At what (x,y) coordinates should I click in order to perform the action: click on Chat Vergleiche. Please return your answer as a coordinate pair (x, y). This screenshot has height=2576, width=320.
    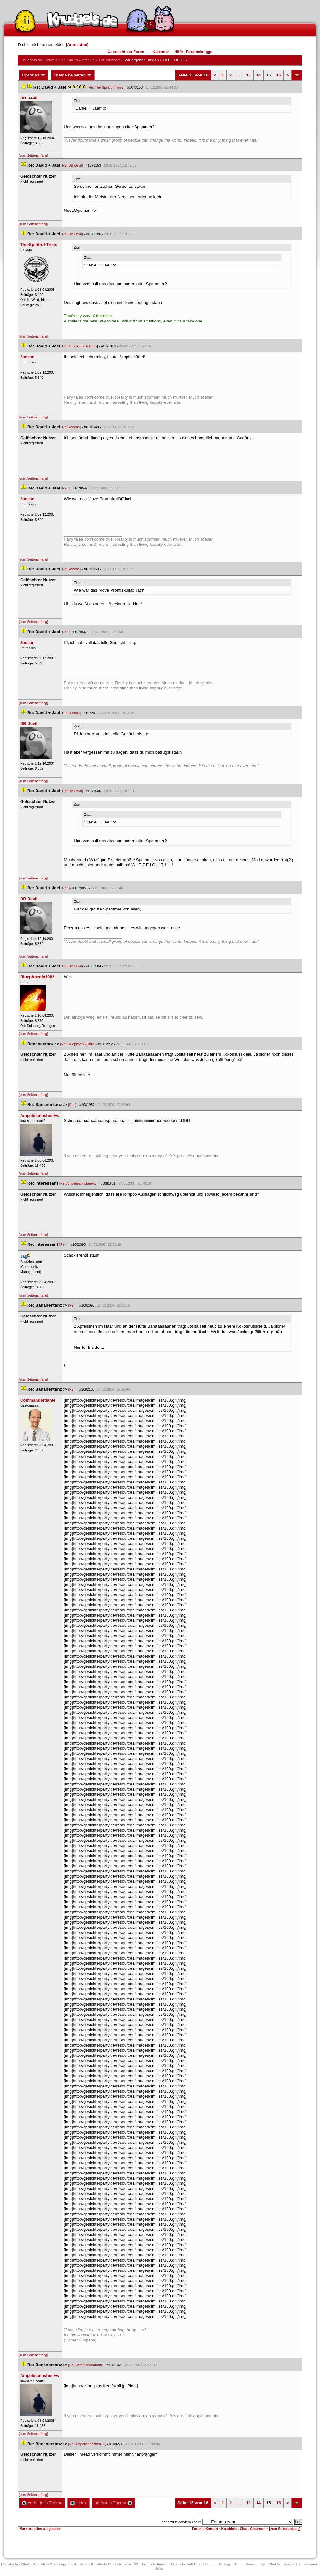
    Looking at the image, I should click on (281, 2564).